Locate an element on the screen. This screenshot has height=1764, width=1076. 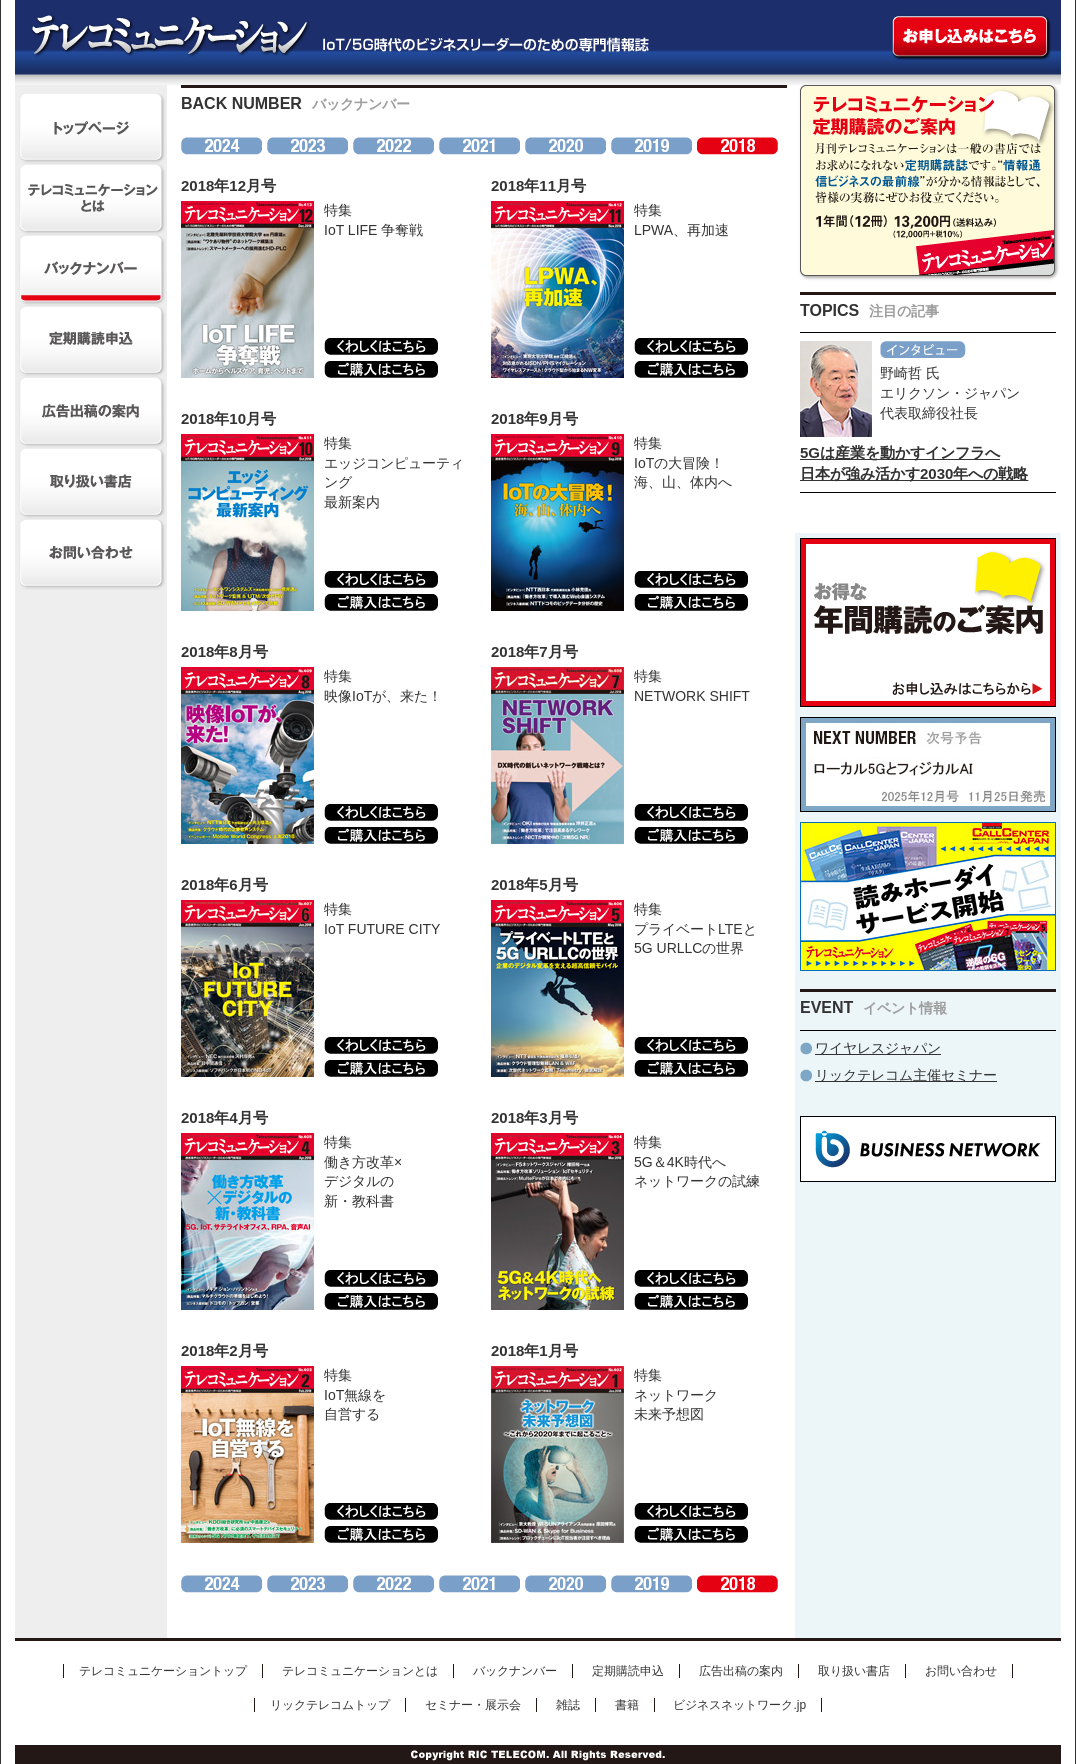
テレコミュニケーション IoT/5G時代のビジネスリーダーのための専門情報誌 is located at coordinates (328, 37).